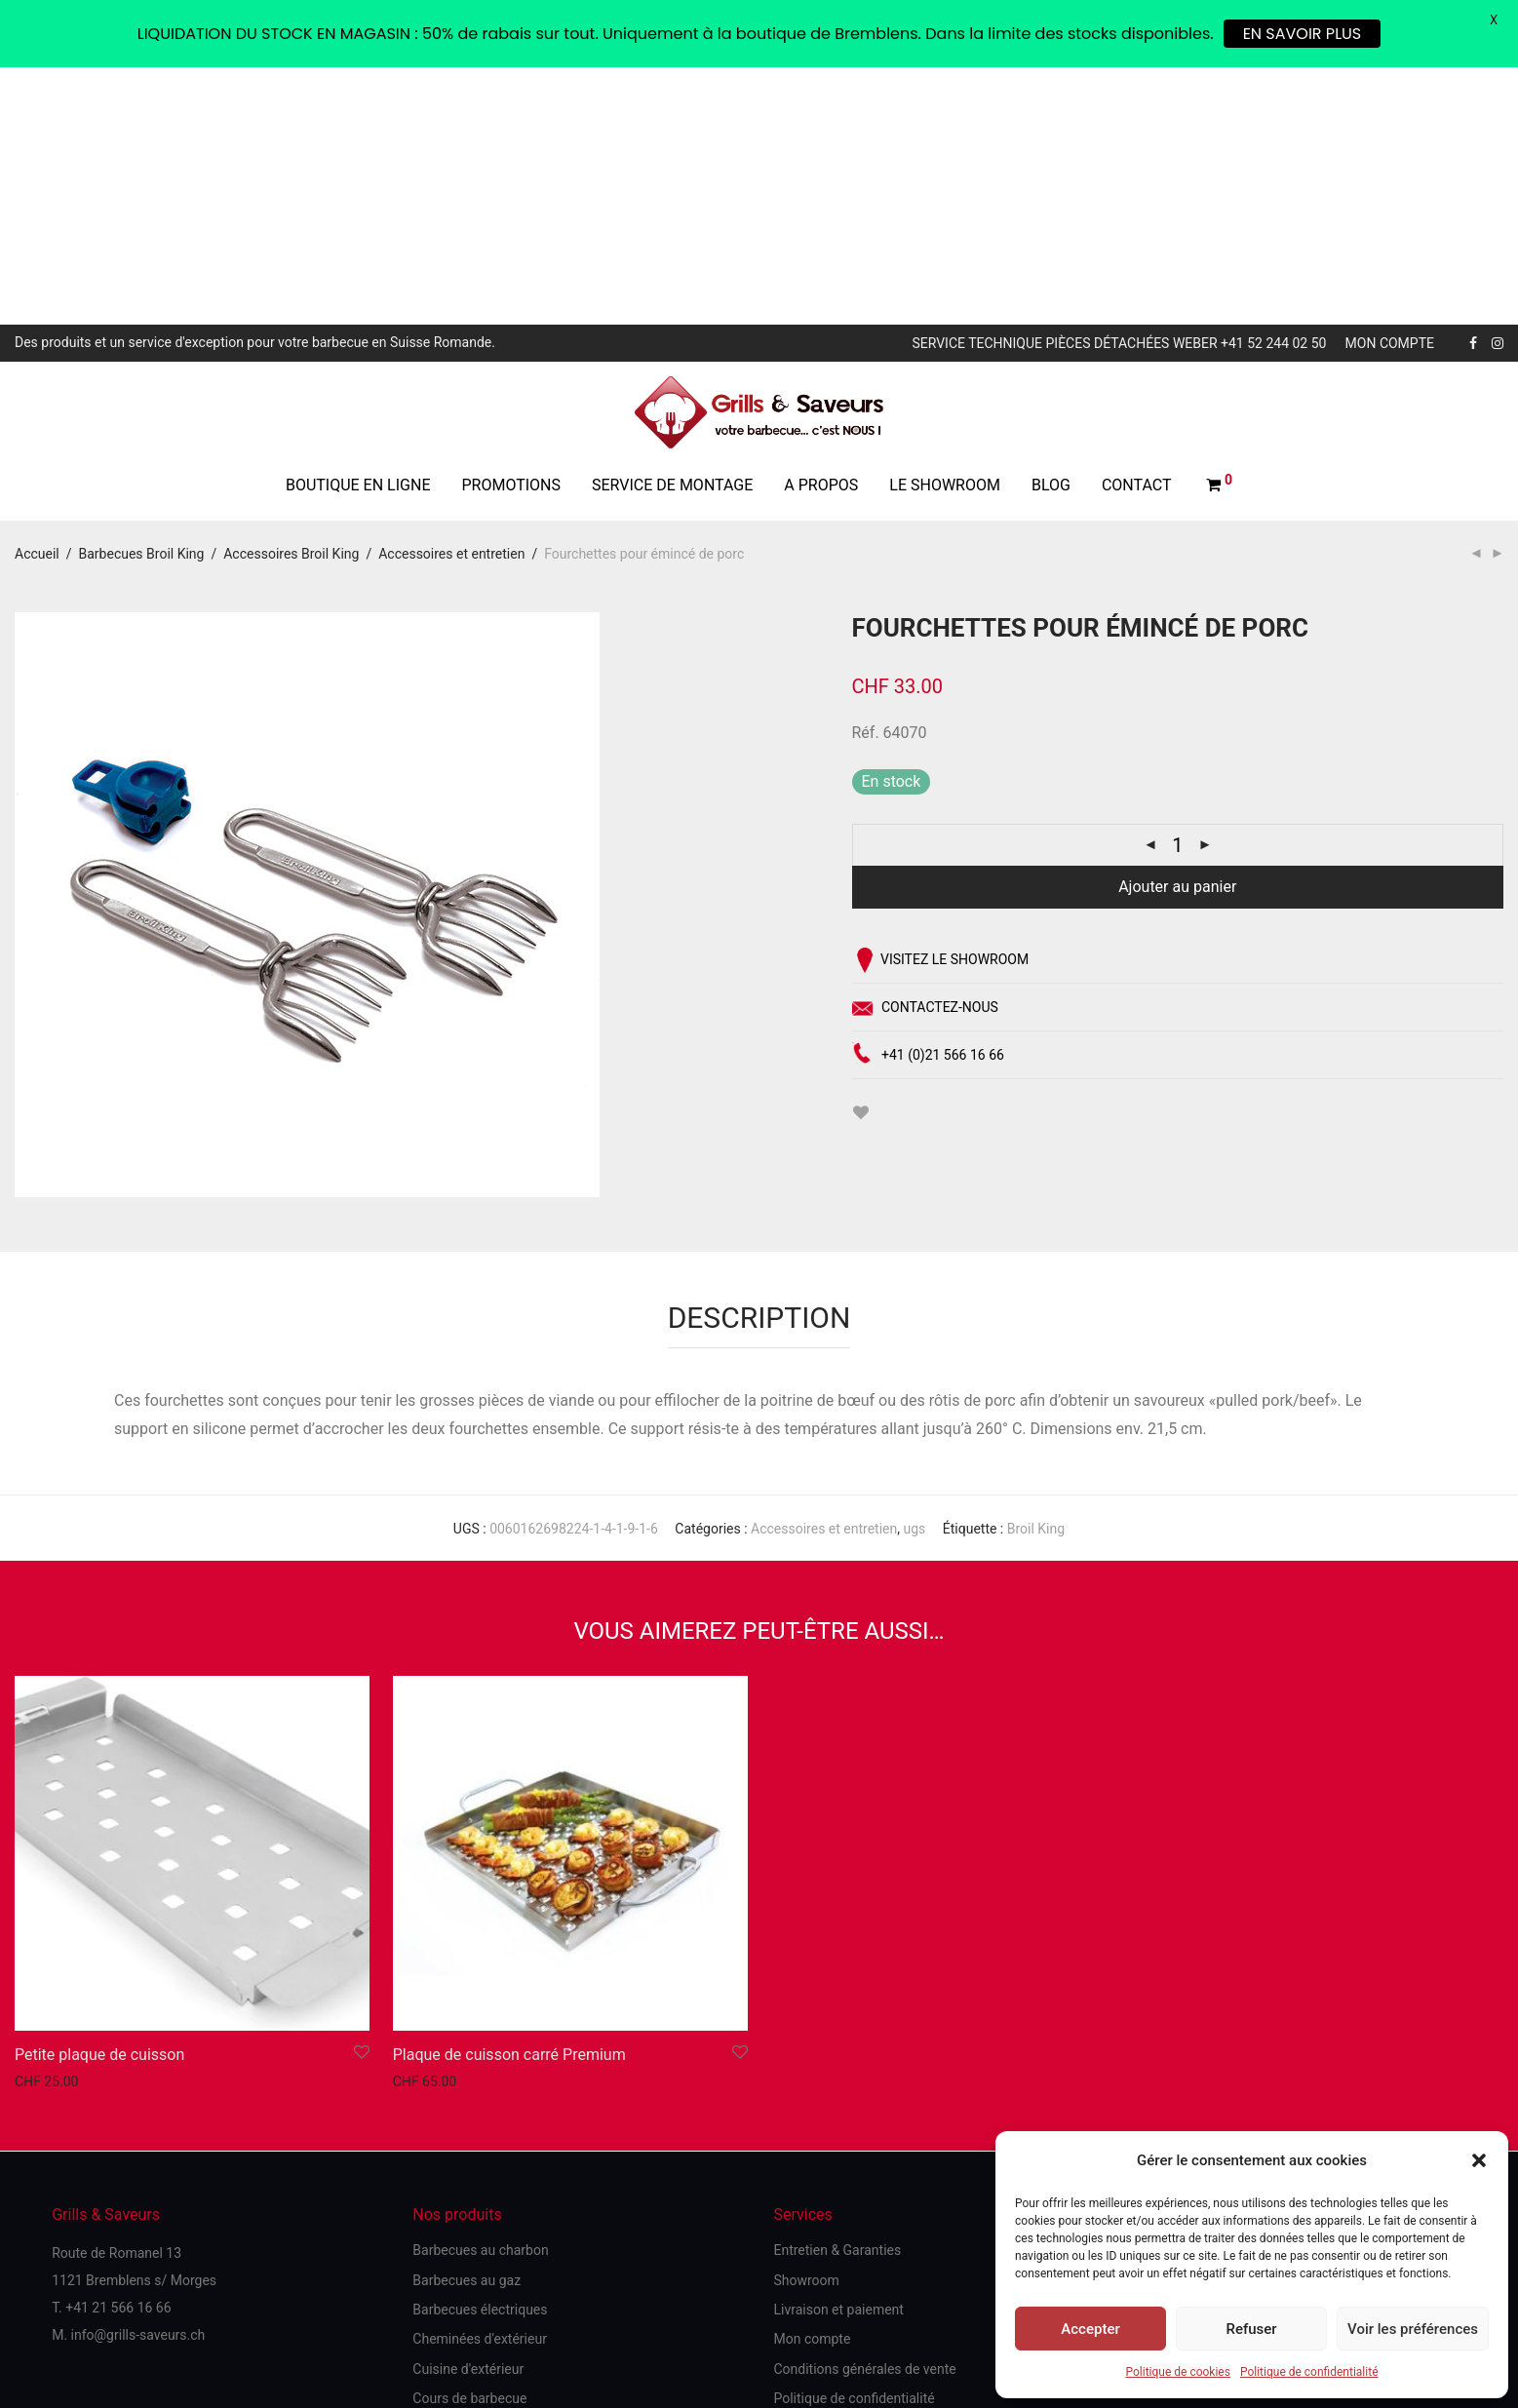 The height and width of the screenshot is (2408, 1518). What do you see at coordinates (479, 2082) in the screenshot?
I see `Cheminées d'extérieur` at bounding box center [479, 2082].